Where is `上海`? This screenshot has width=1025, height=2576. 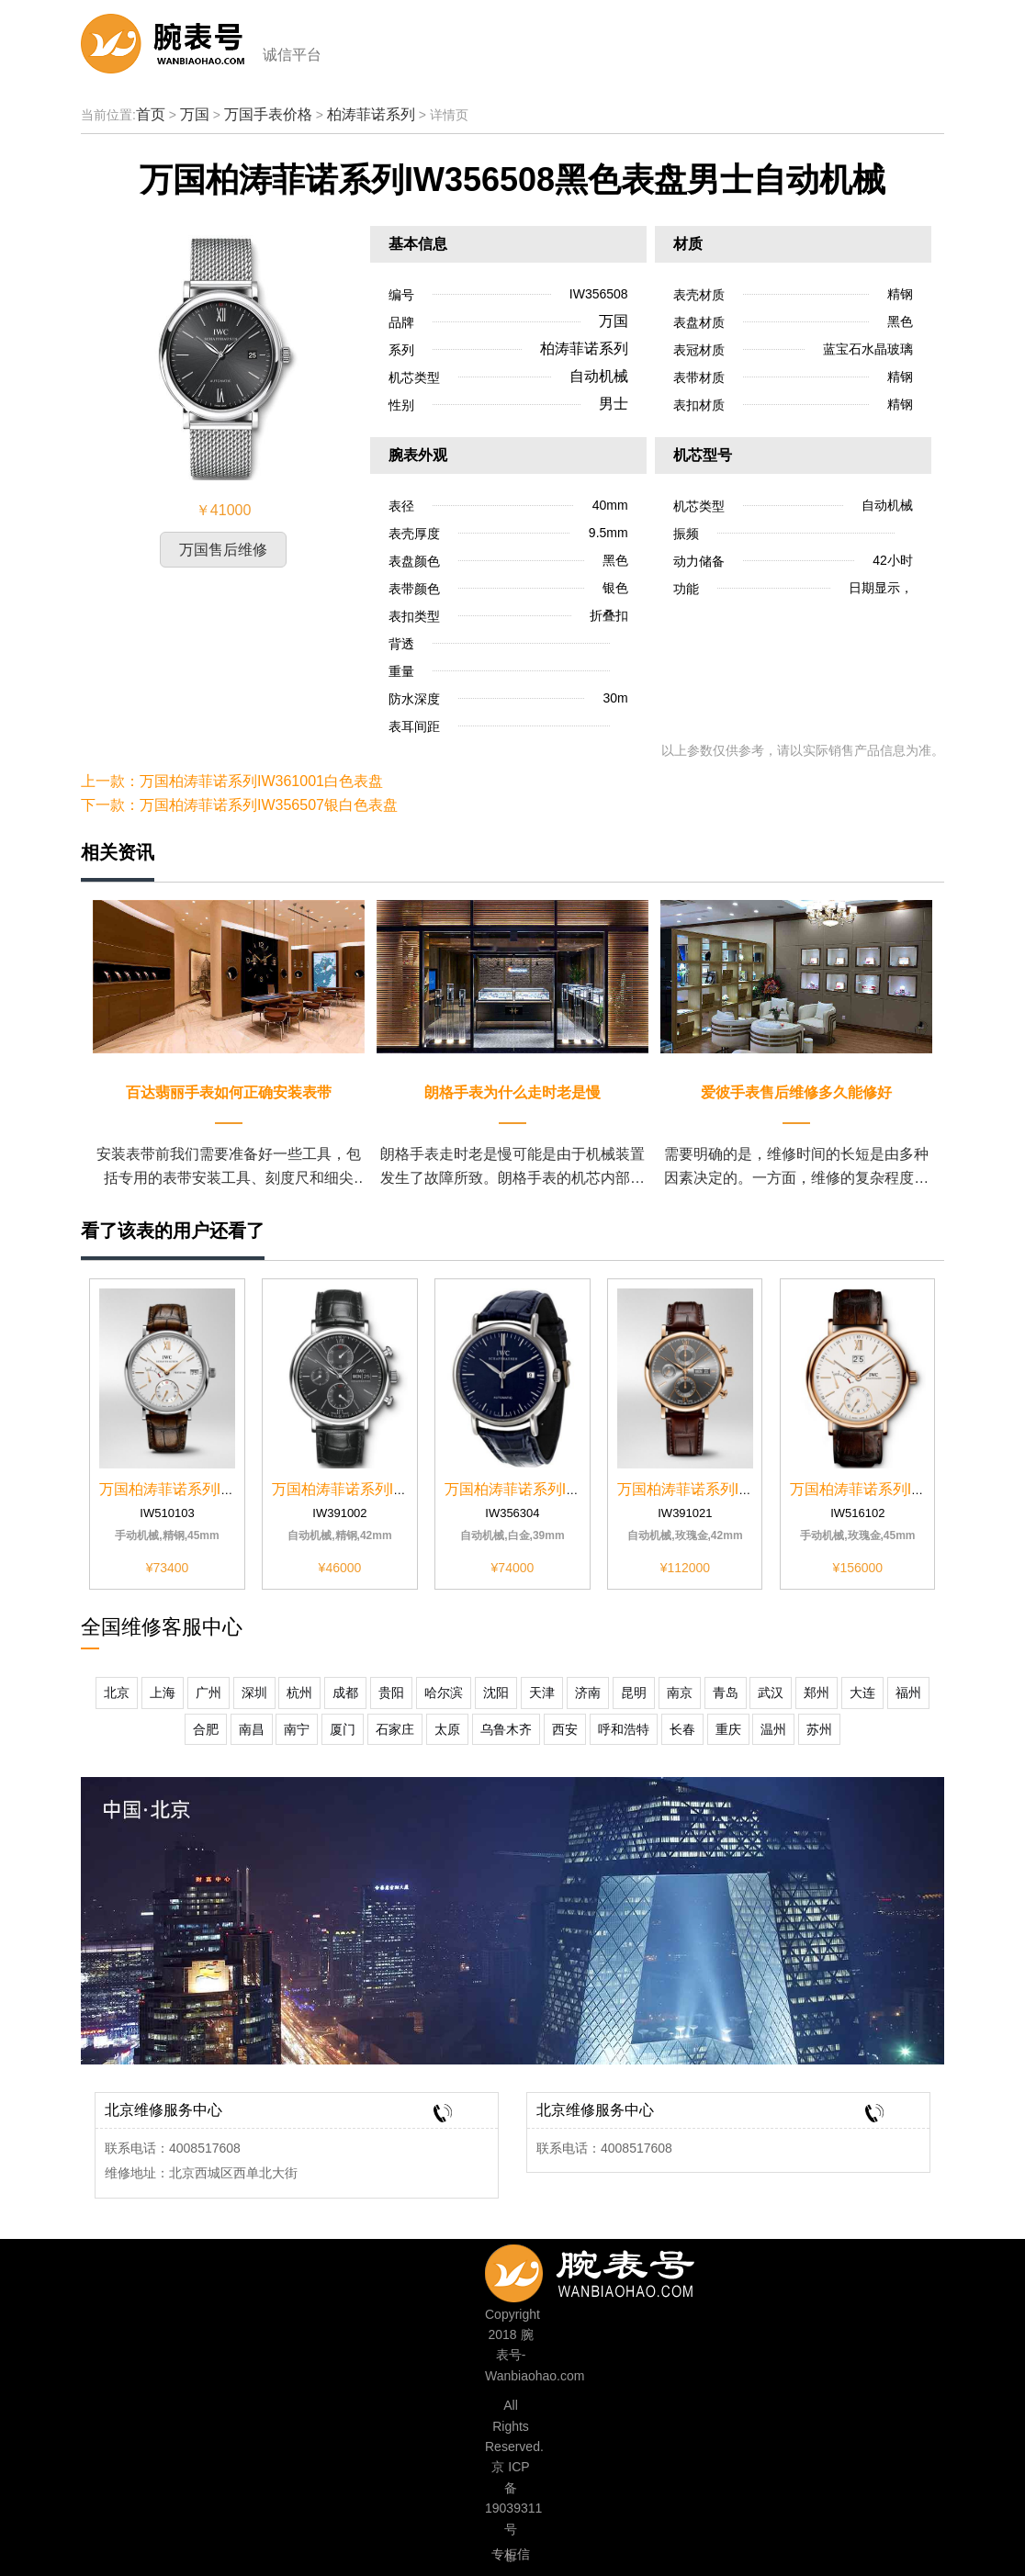
上海 is located at coordinates (162, 1692).